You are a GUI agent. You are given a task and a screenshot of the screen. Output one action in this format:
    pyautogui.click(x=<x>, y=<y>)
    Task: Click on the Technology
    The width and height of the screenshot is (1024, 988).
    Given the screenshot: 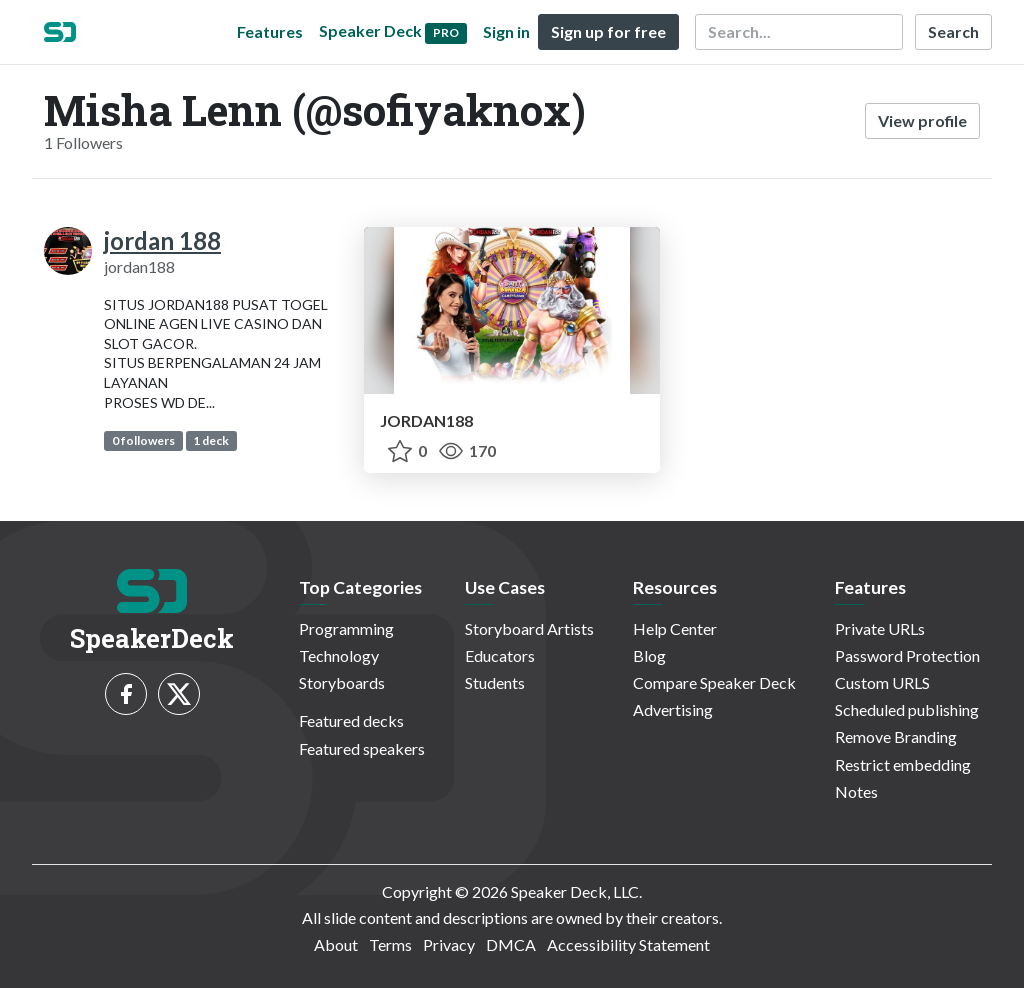 What is the action you would take?
    pyautogui.click(x=339, y=655)
    